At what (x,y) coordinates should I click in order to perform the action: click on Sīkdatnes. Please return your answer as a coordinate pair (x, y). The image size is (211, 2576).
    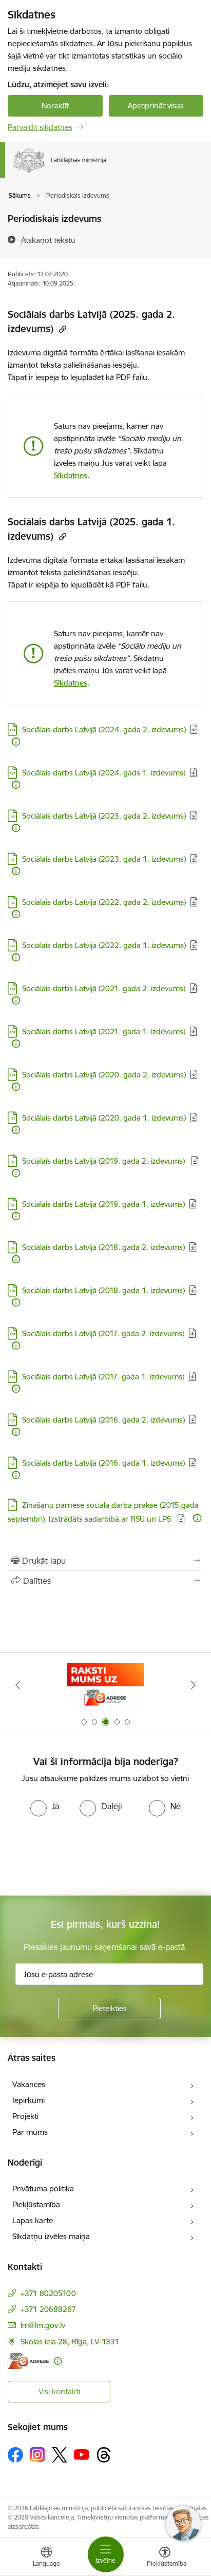
    Looking at the image, I should click on (70, 475).